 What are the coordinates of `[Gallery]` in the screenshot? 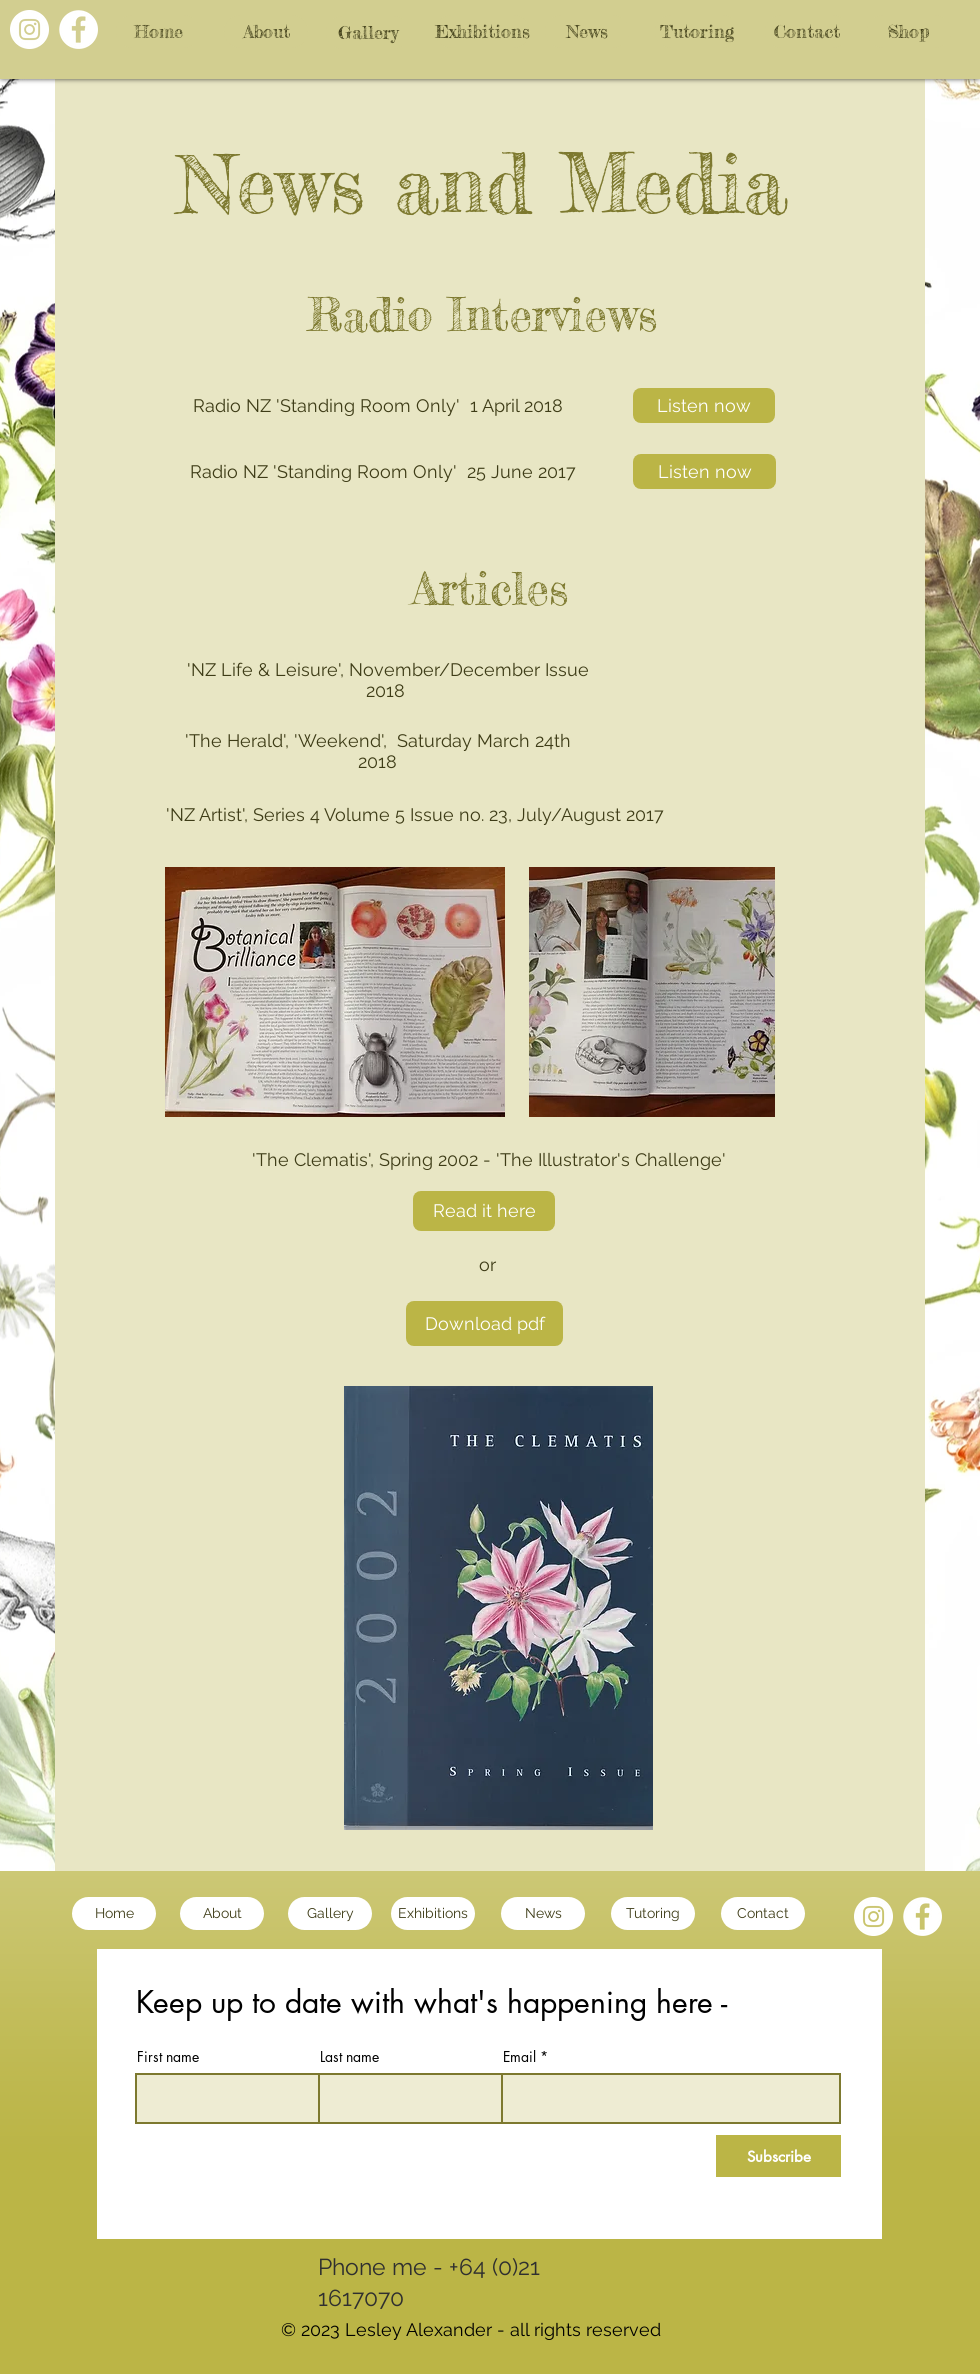 It's located at (368, 32).